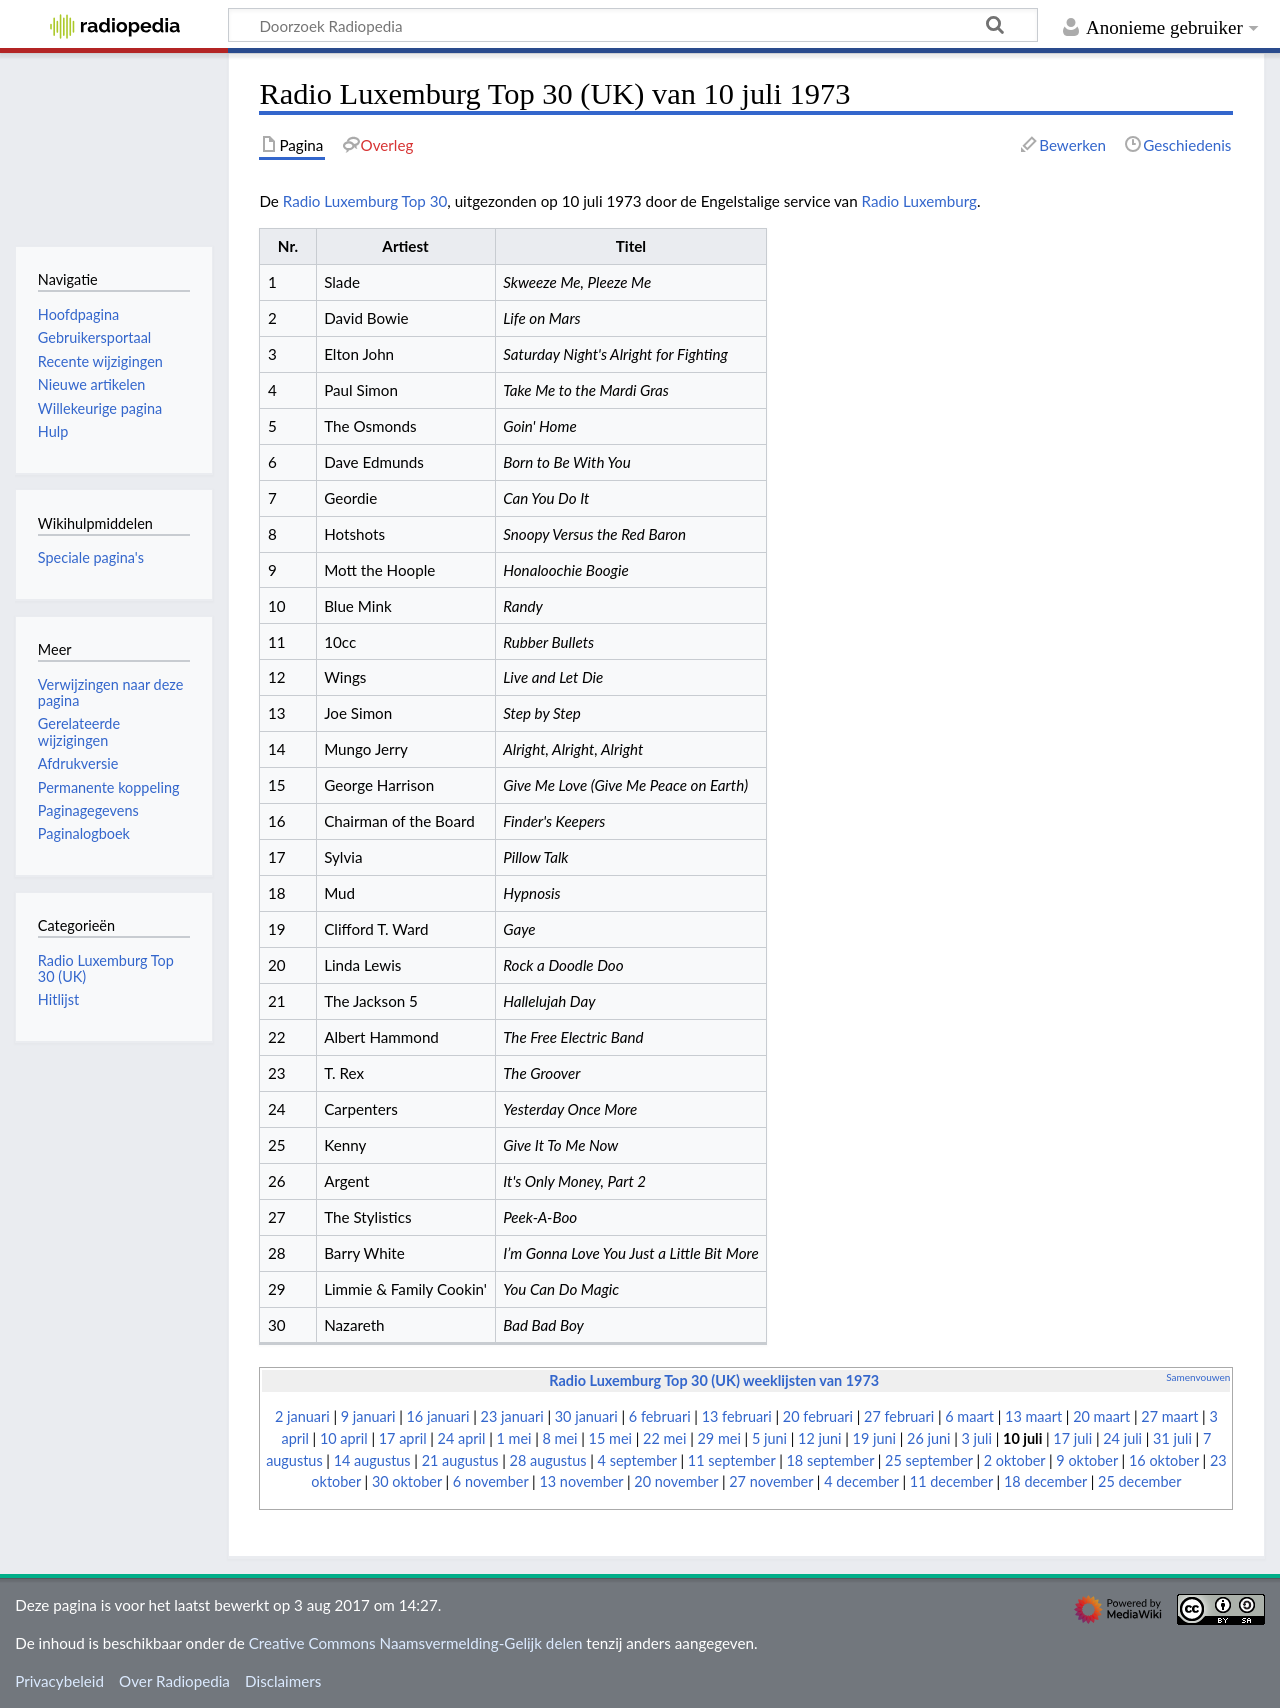 The height and width of the screenshot is (1708, 1280). What do you see at coordinates (58, 999) in the screenshot?
I see `Hitlijst` at bounding box center [58, 999].